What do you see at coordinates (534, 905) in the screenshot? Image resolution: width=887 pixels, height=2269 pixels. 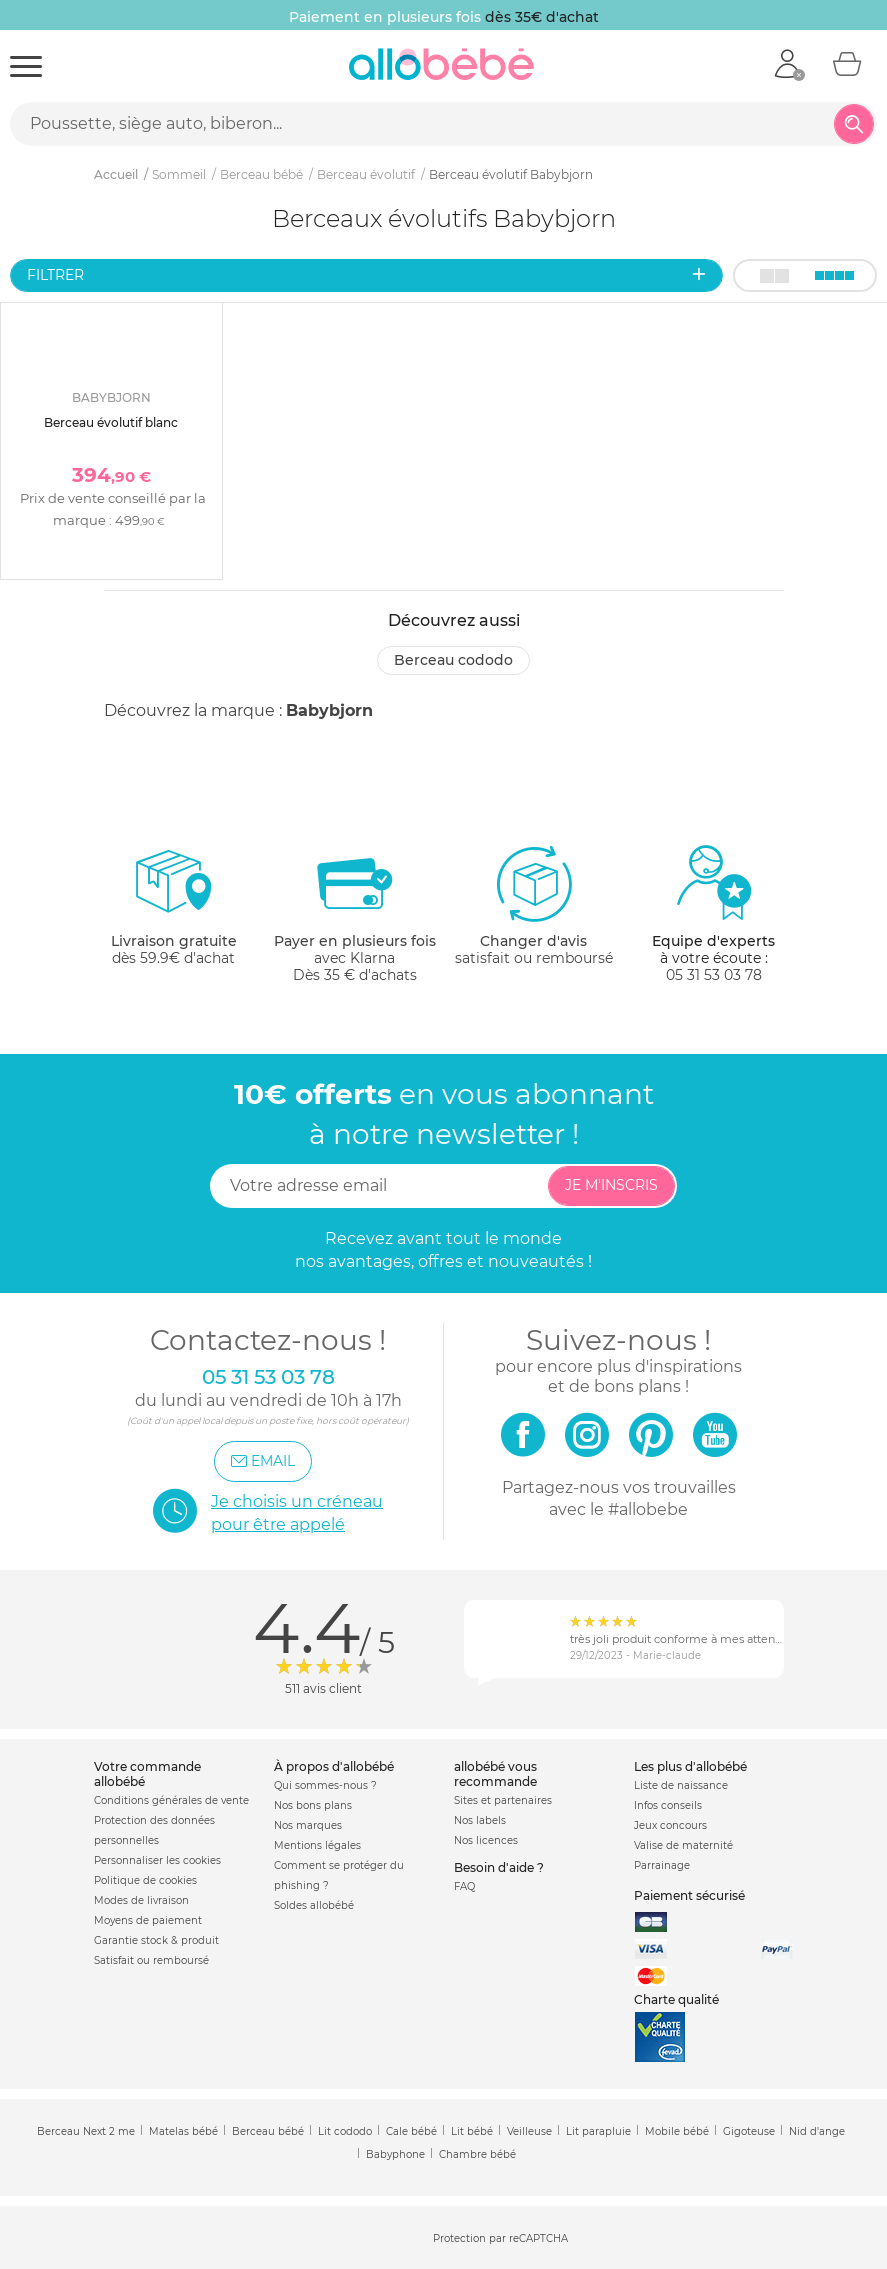 I see `satisfait ou remboursé` at bounding box center [534, 905].